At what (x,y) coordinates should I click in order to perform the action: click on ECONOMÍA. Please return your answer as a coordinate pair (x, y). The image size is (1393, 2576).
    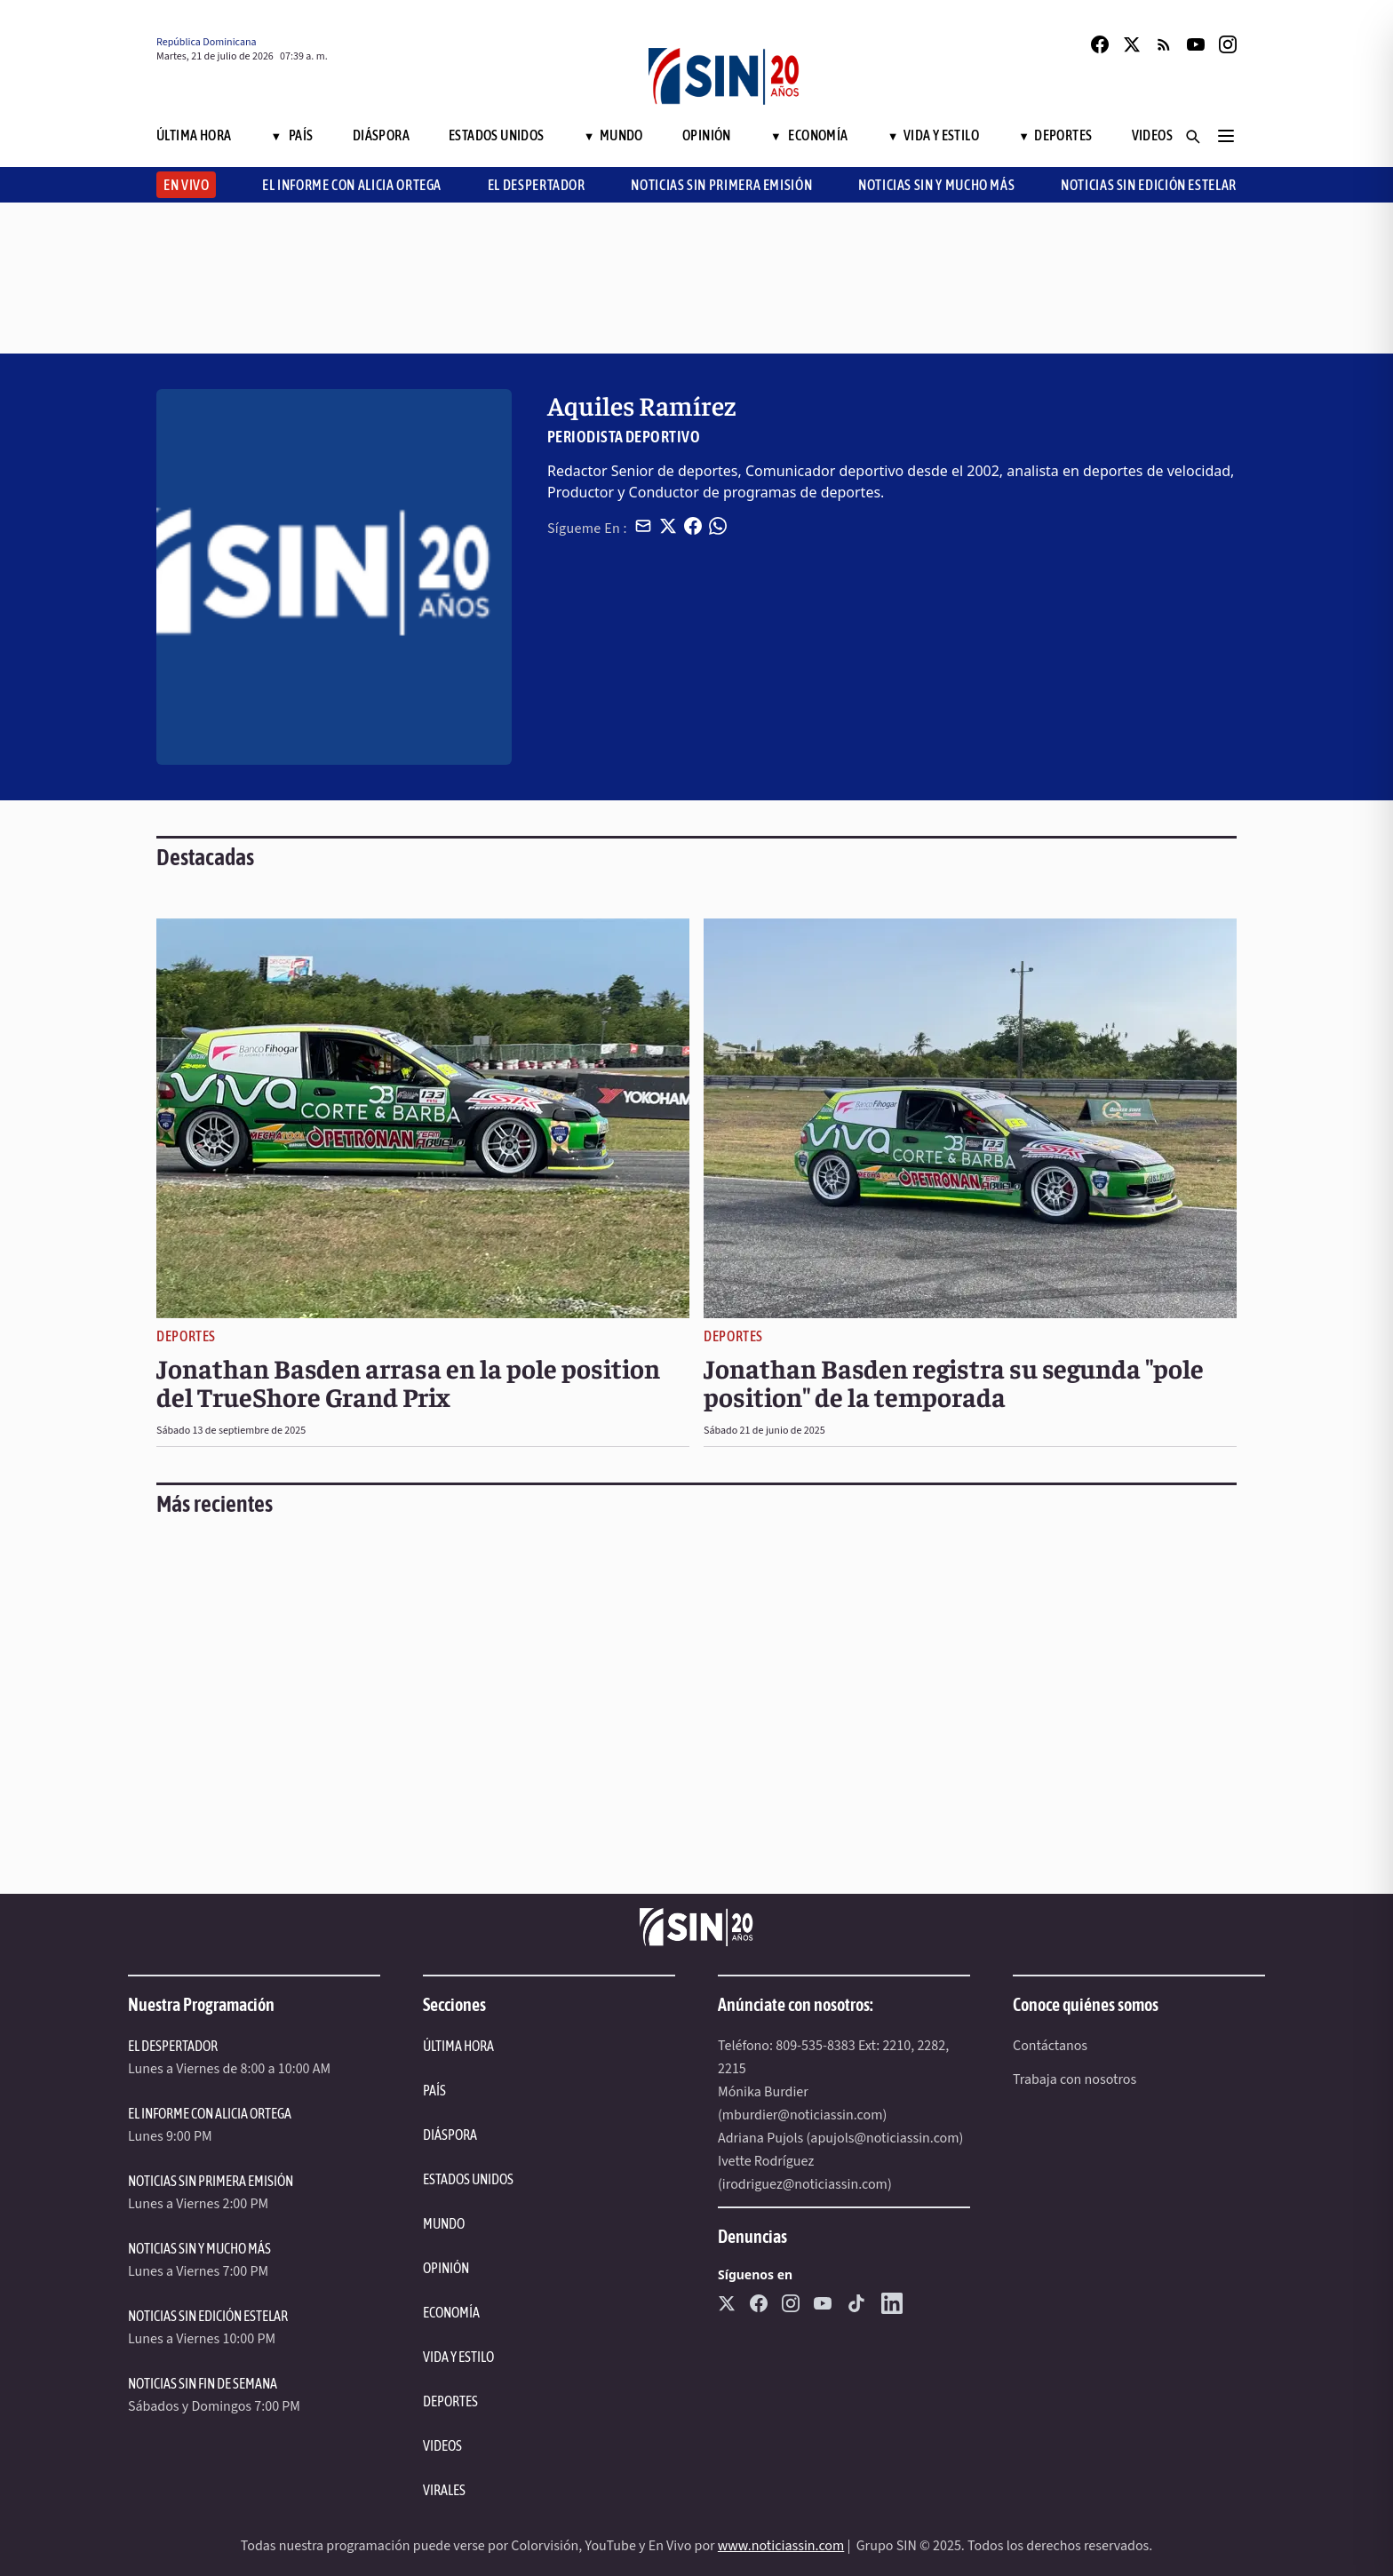
    Looking at the image, I should click on (451, 2312).